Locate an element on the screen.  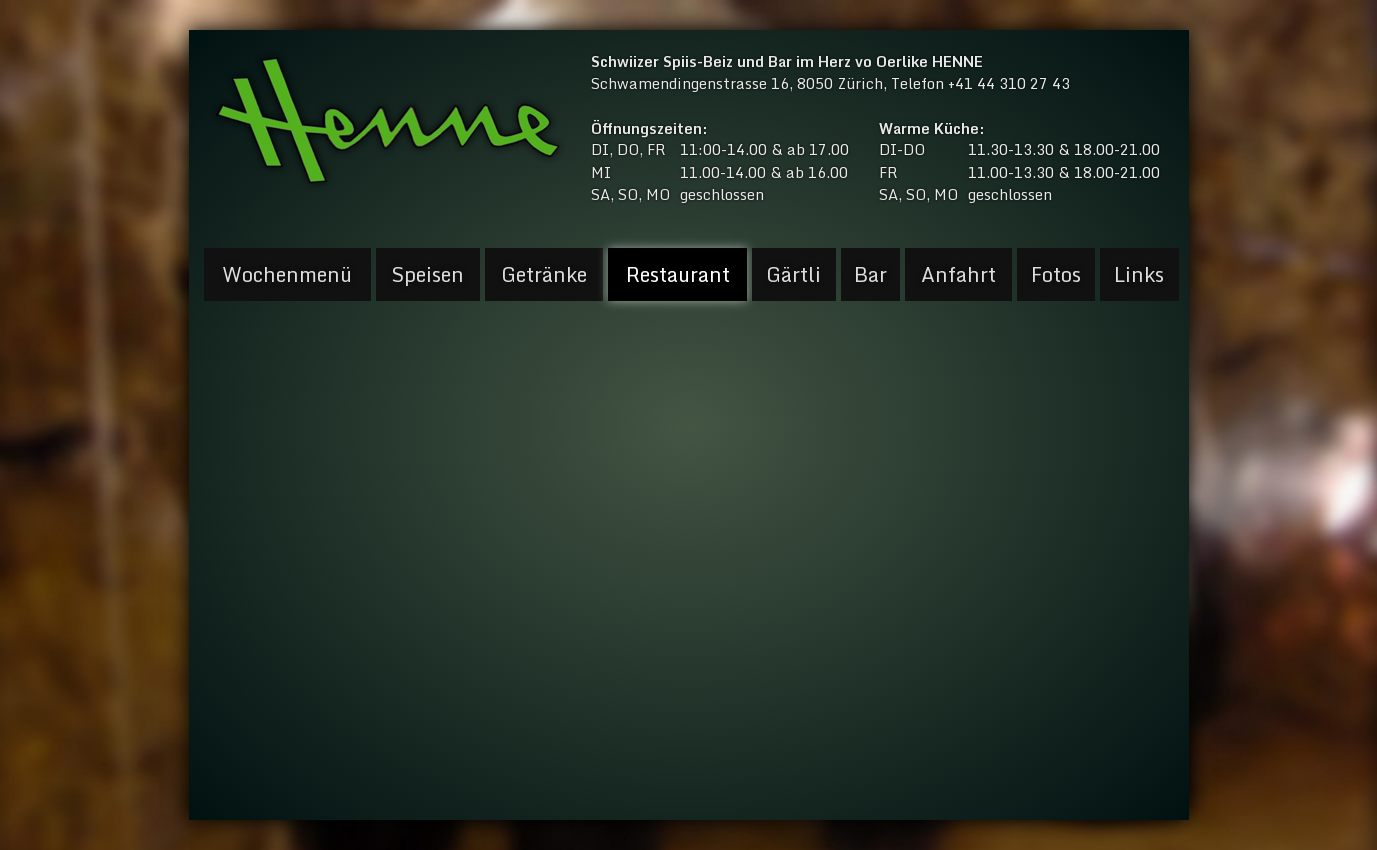
Fotos is located at coordinates (1056, 274).